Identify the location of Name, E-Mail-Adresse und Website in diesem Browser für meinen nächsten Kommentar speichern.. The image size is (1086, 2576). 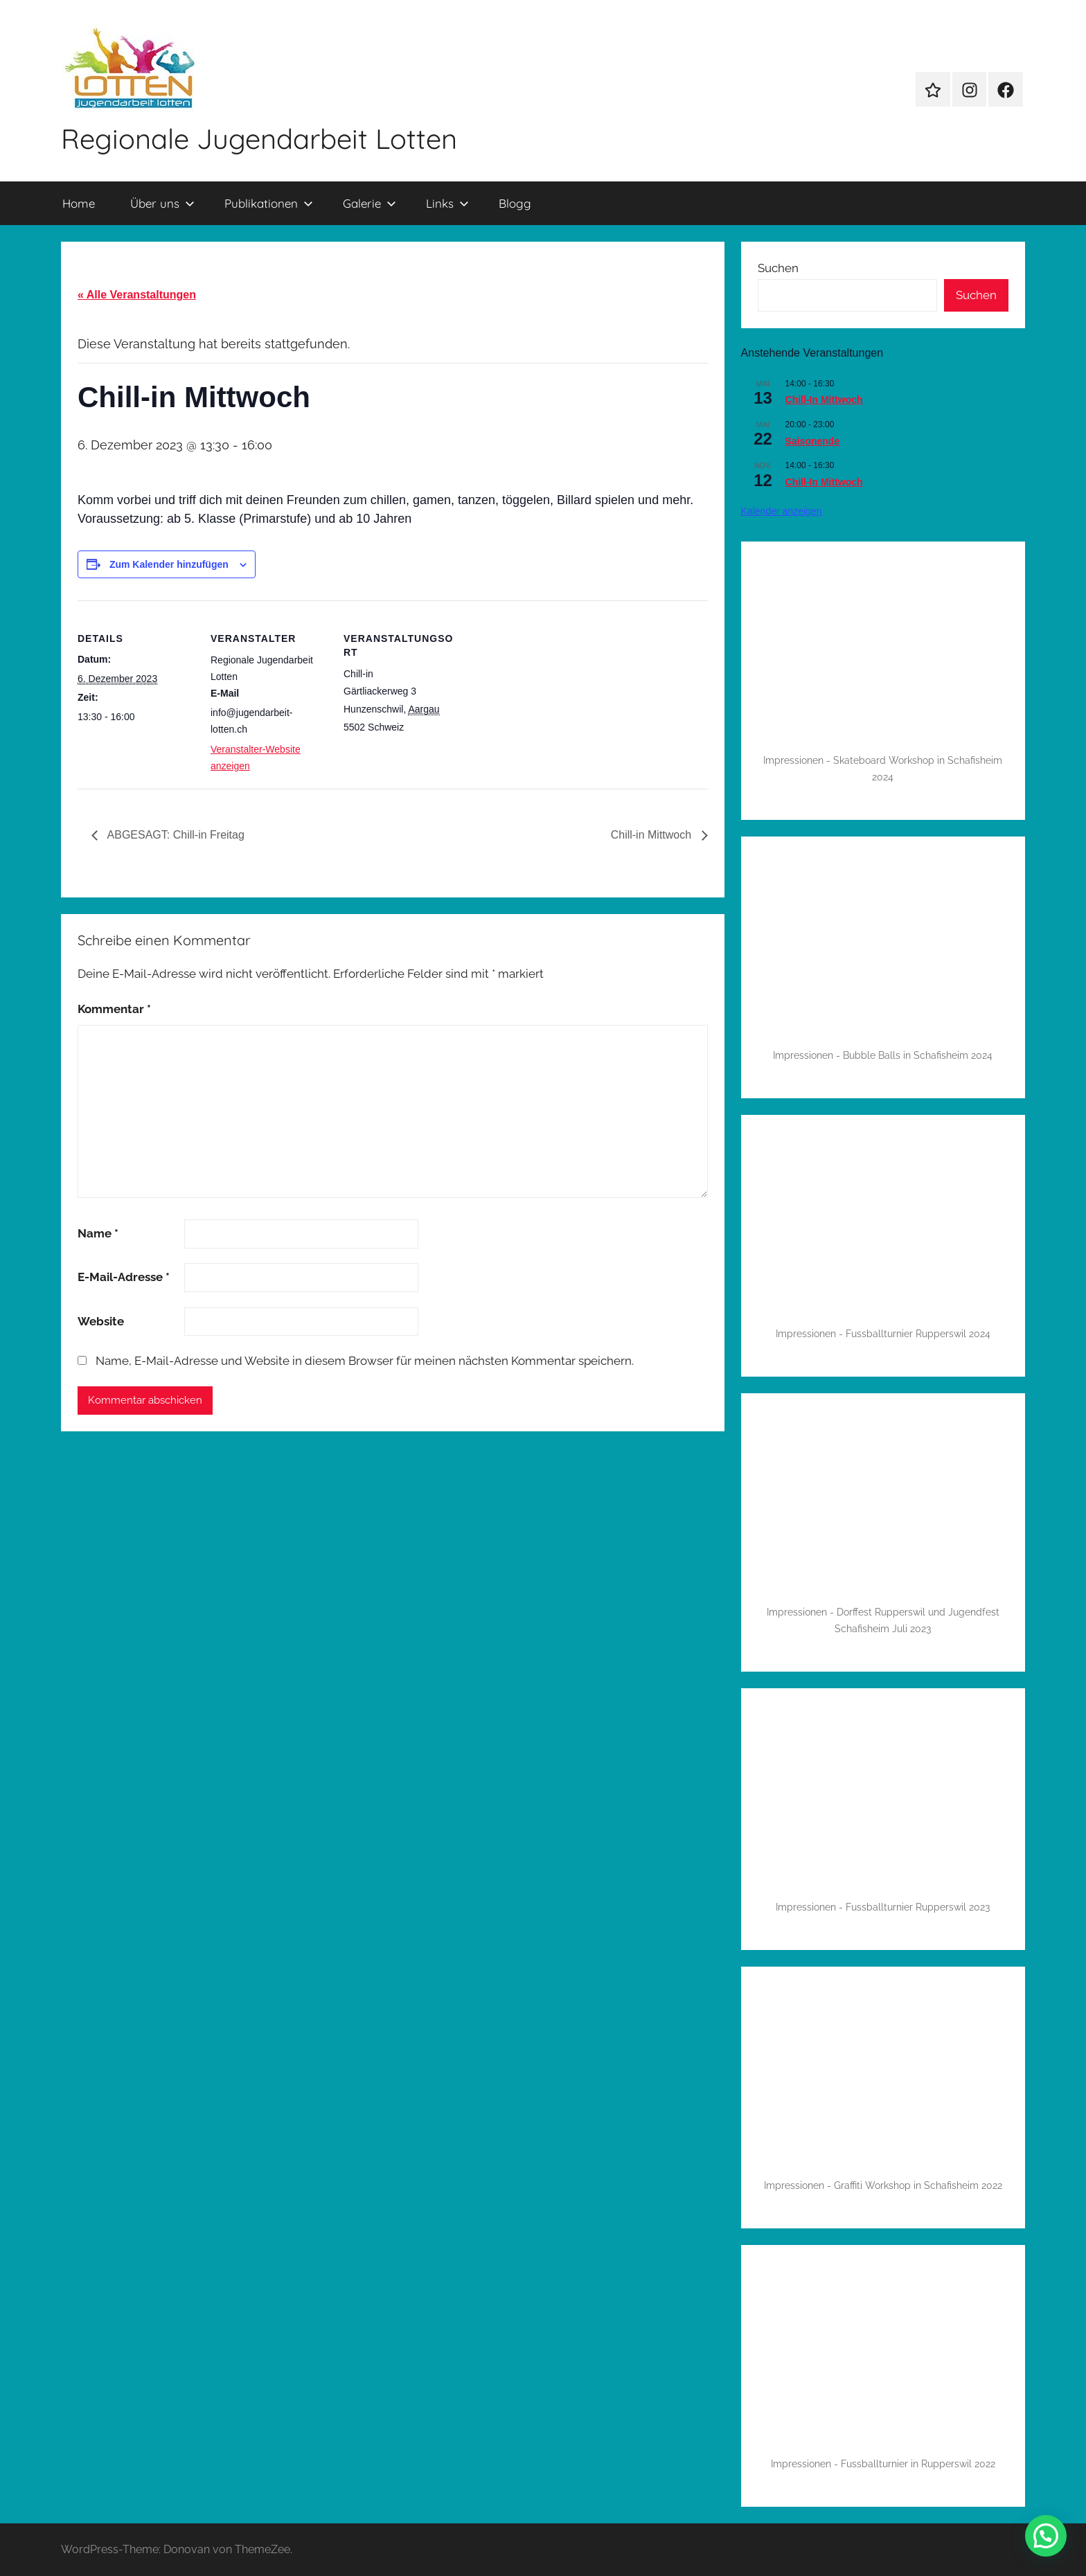
(365, 1361).